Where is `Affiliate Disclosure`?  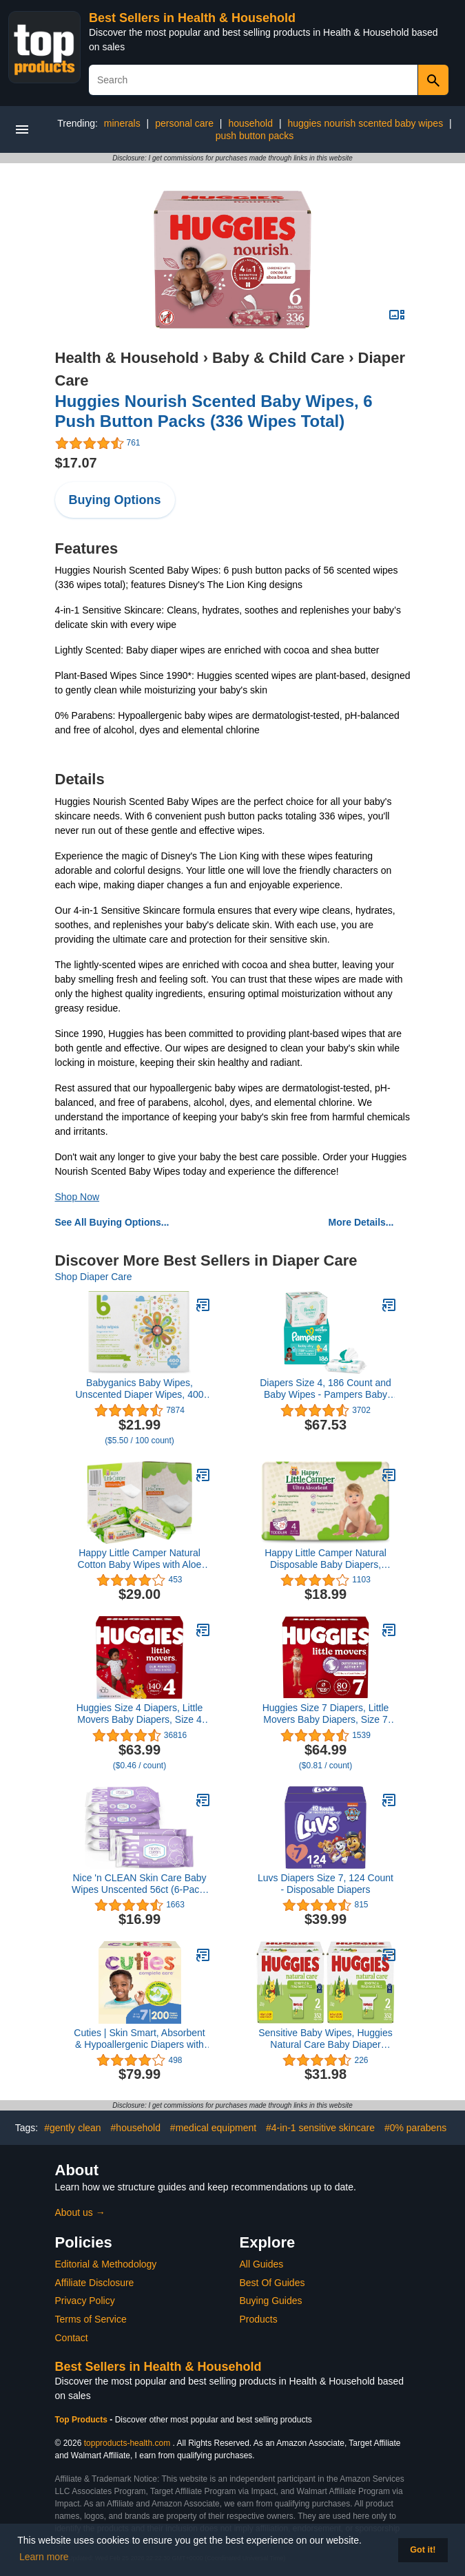
Affiliate Disclosure is located at coordinates (94, 2282).